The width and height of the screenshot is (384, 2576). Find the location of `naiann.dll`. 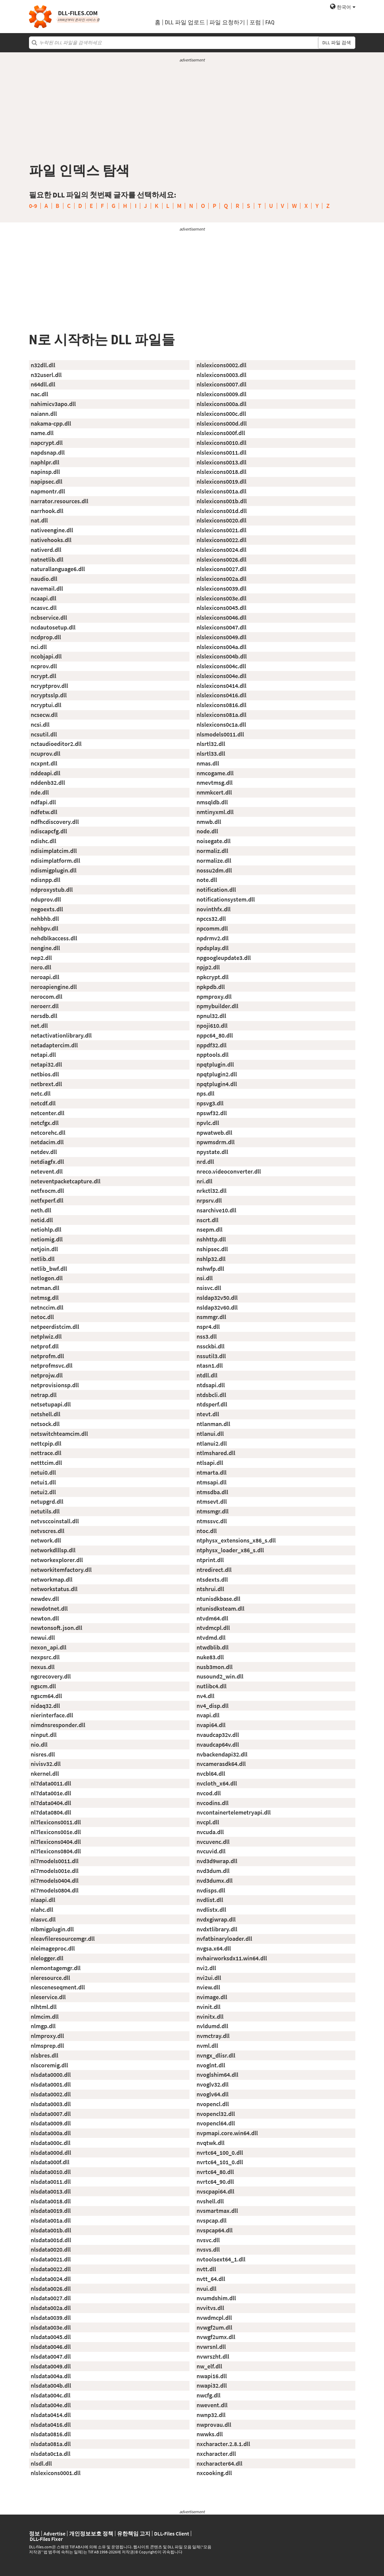

naiann.dll is located at coordinates (44, 414).